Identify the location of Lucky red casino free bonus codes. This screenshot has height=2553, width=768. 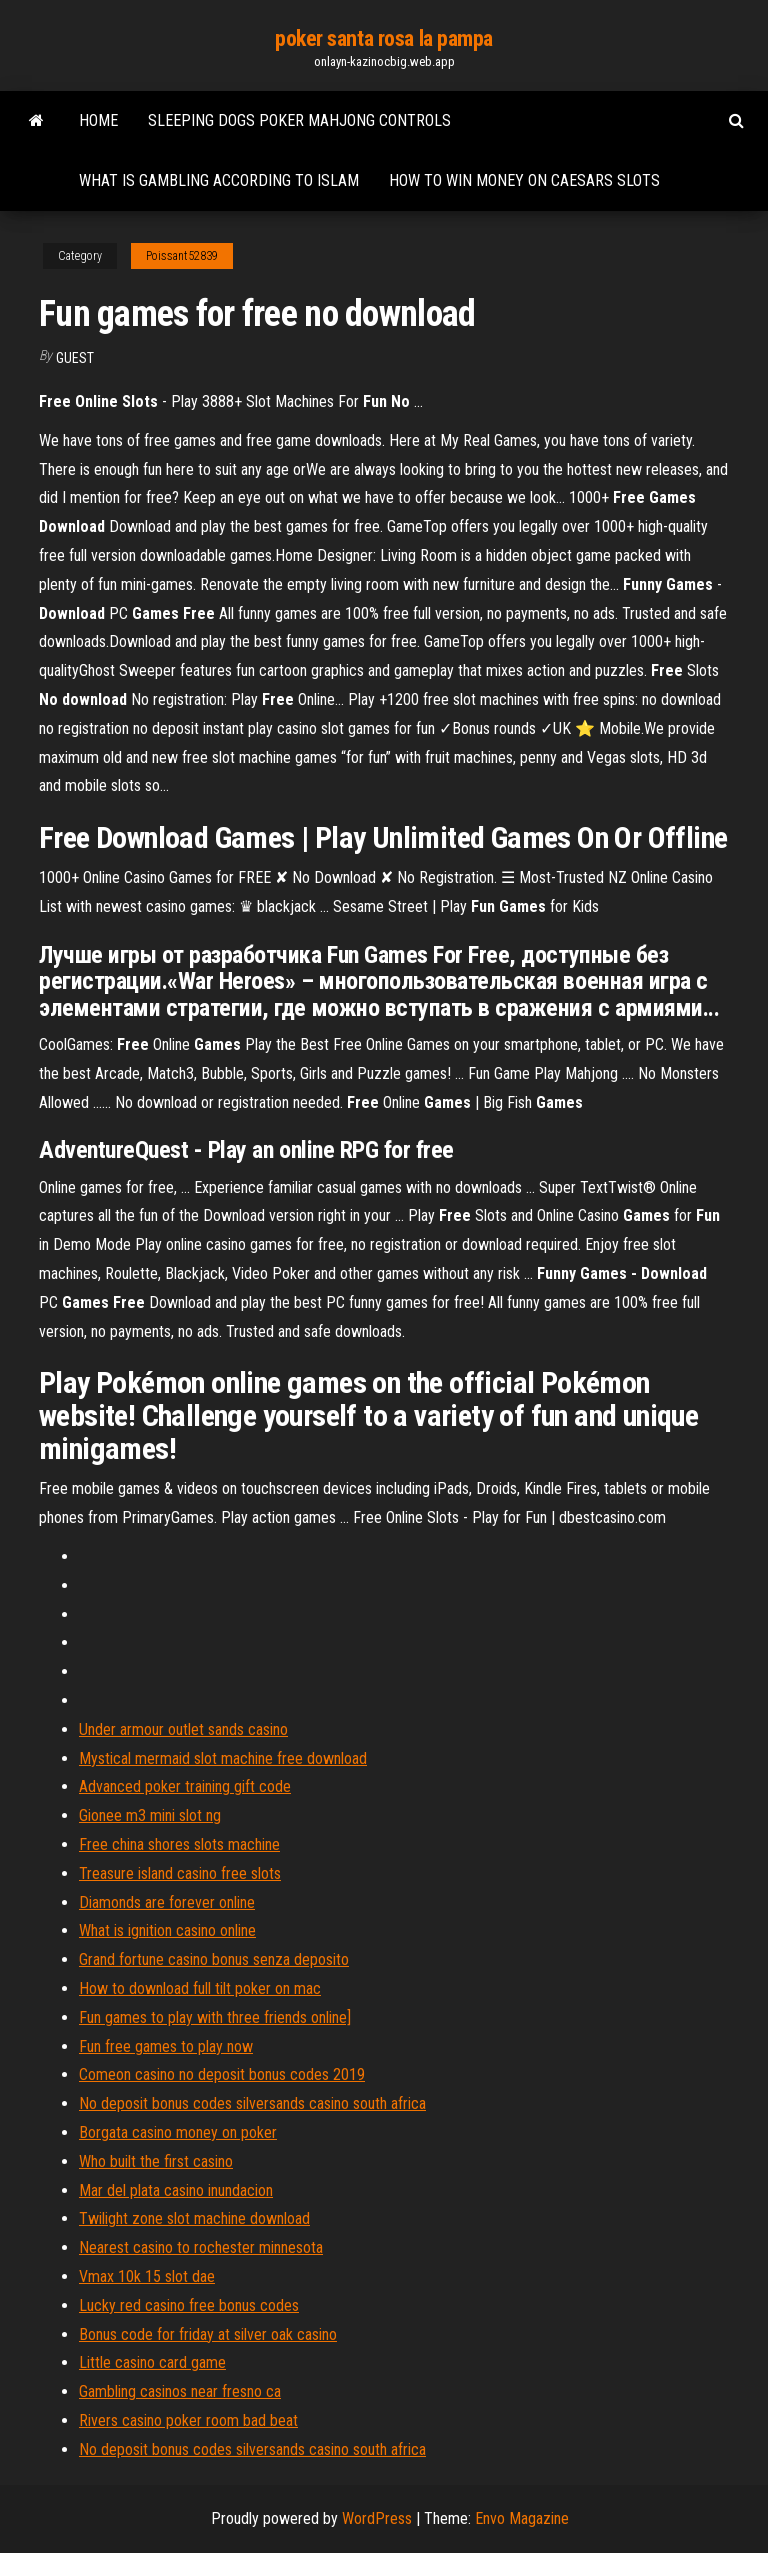
(189, 2305).